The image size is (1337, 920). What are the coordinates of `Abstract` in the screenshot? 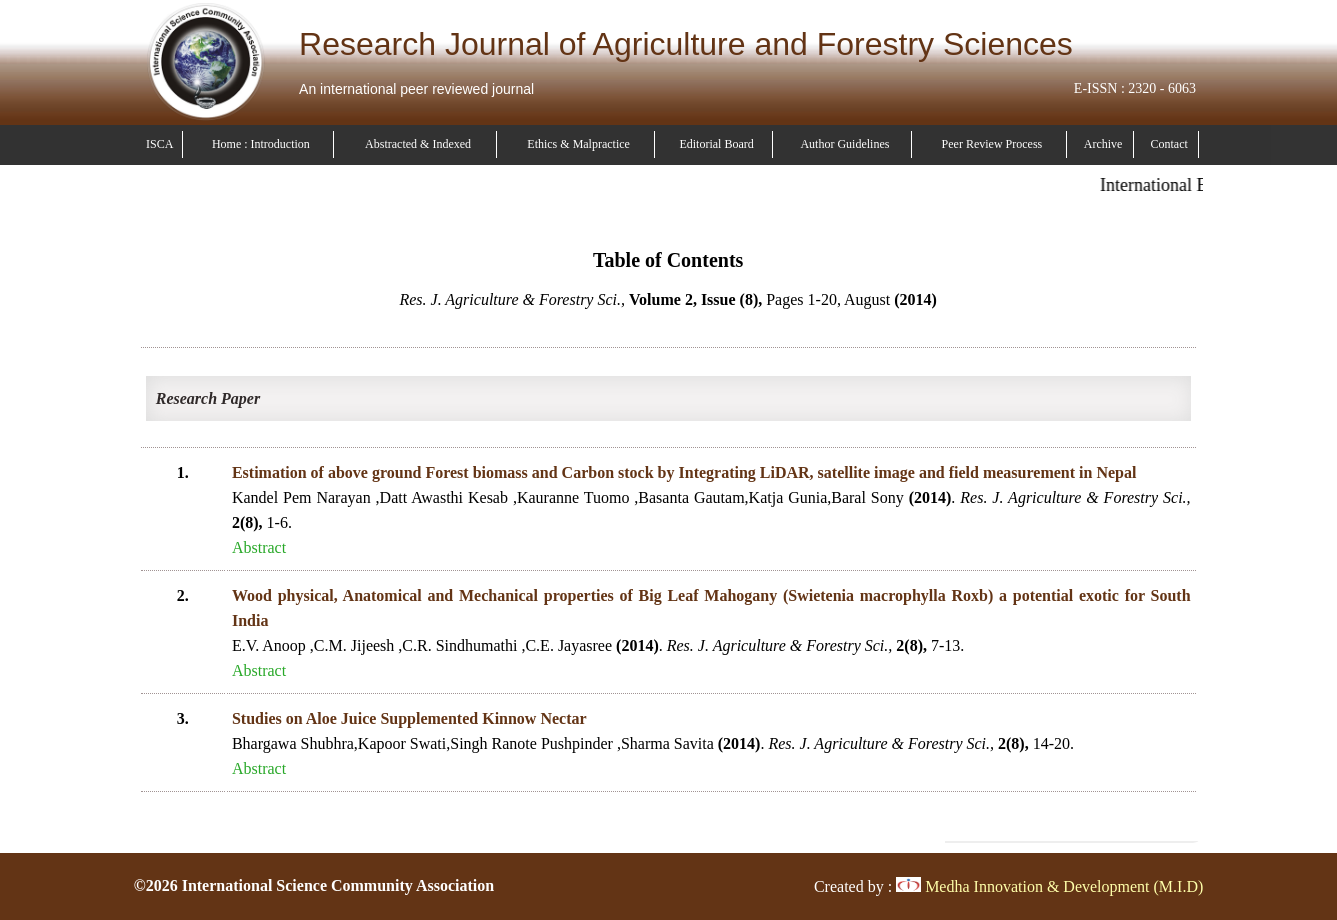 It's located at (259, 547).